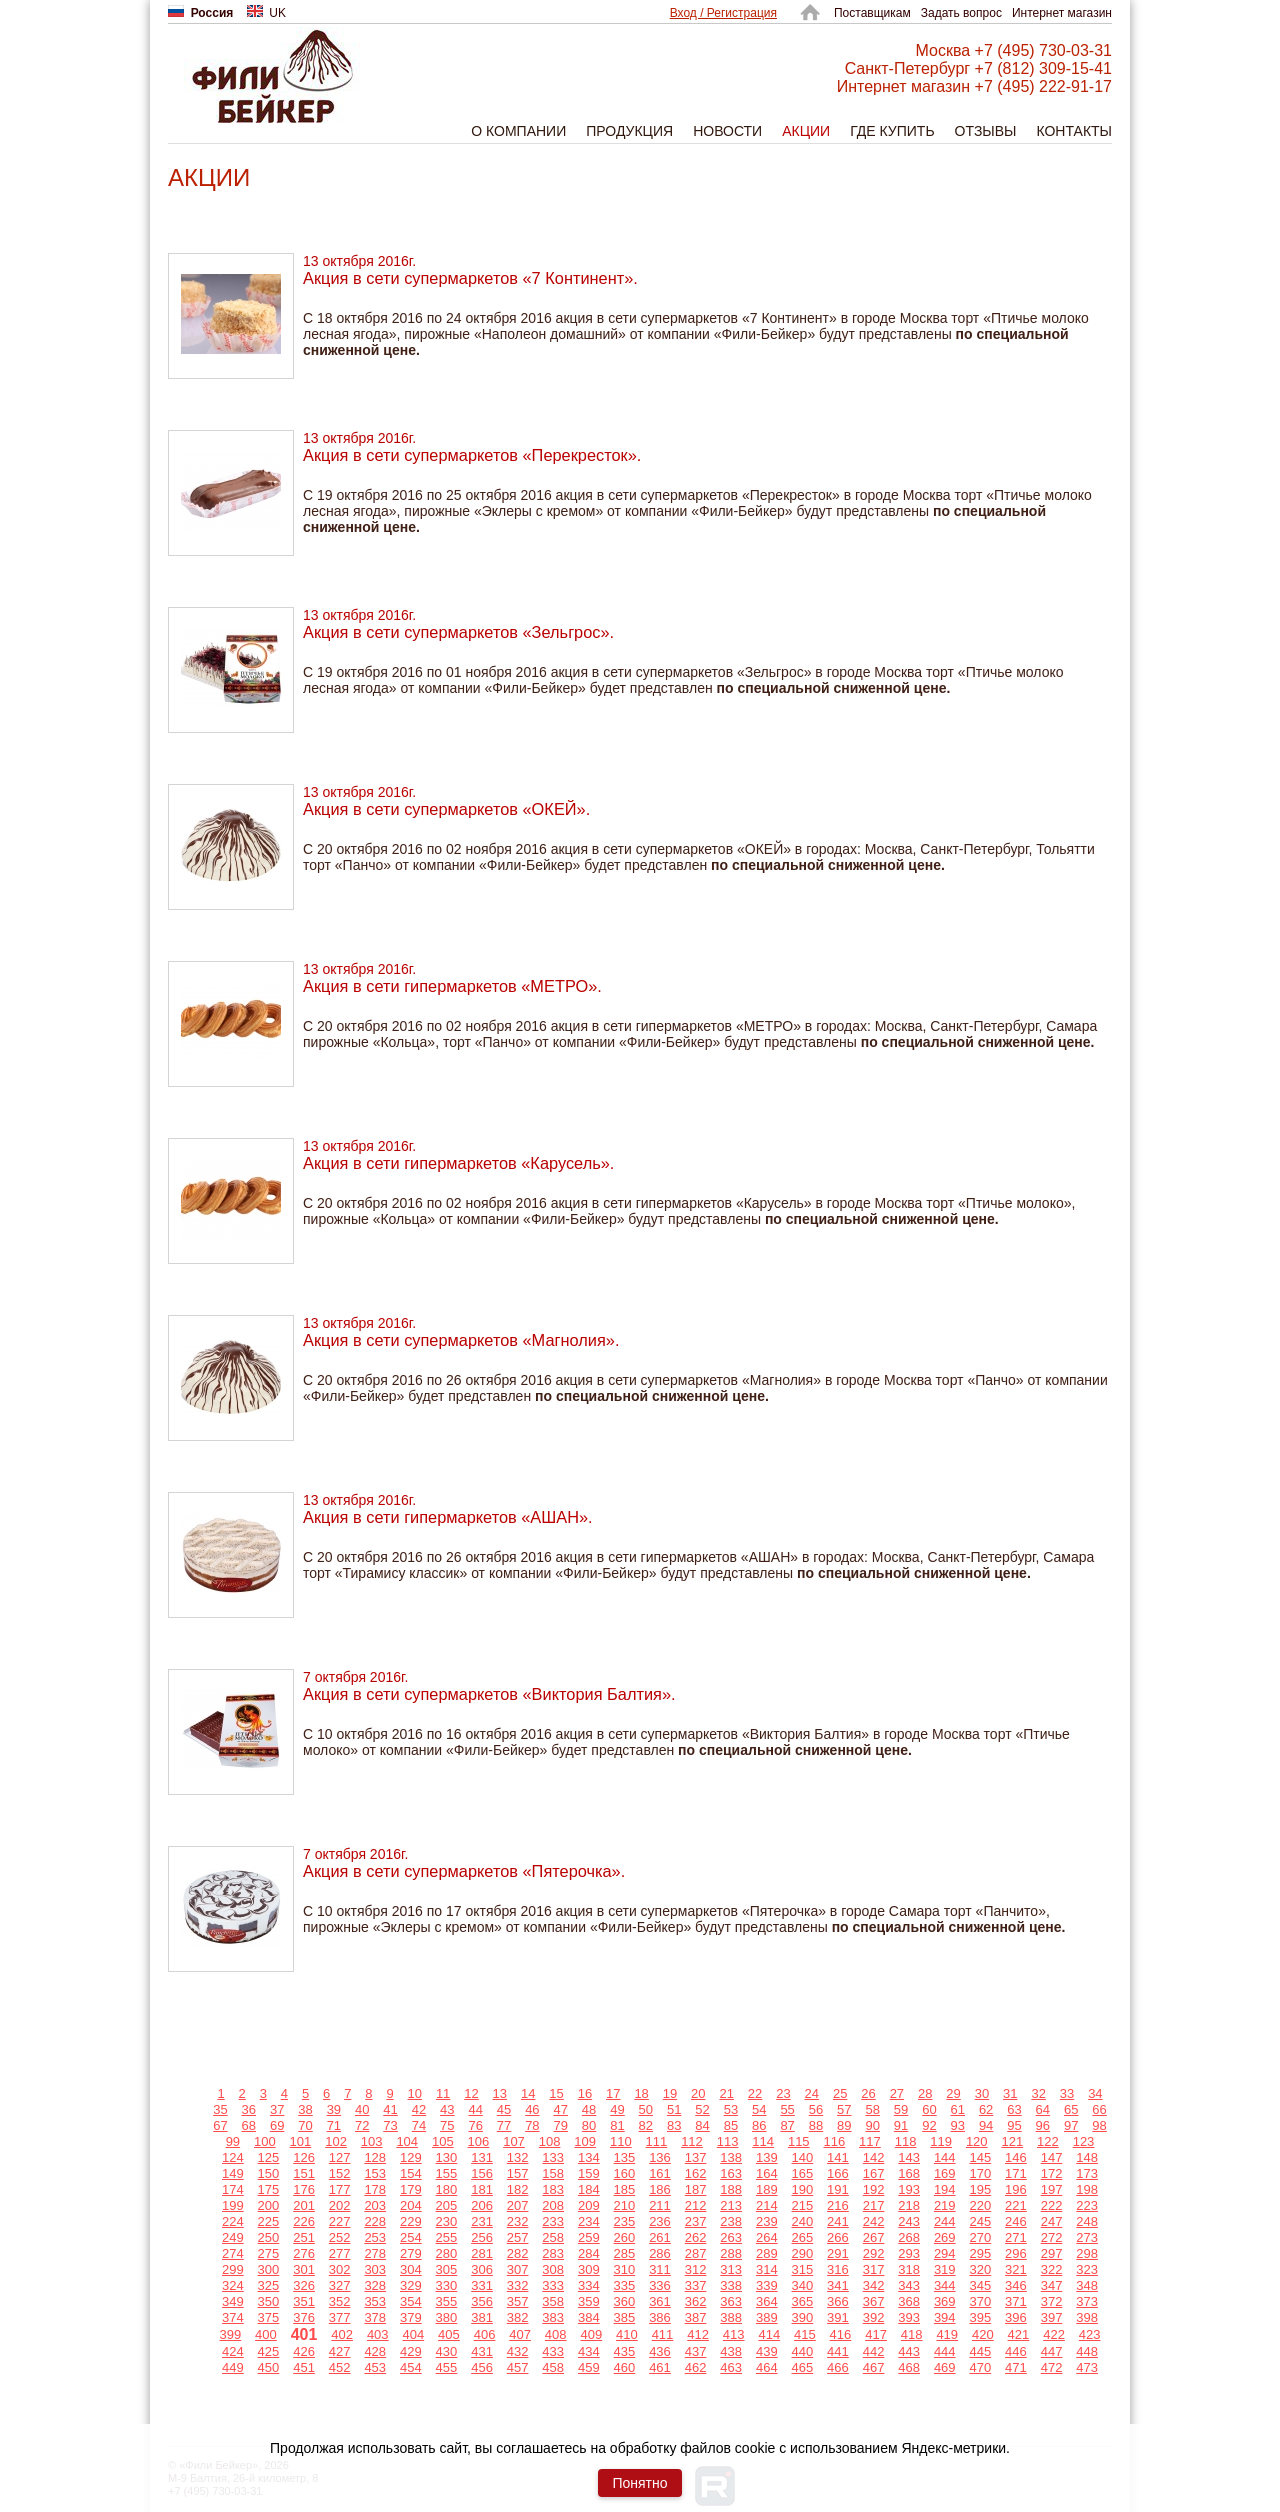 This screenshot has height=2512, width=1280. Describe the element at coordinates (617, 2125) in the screenshot. I see `81` at that location.